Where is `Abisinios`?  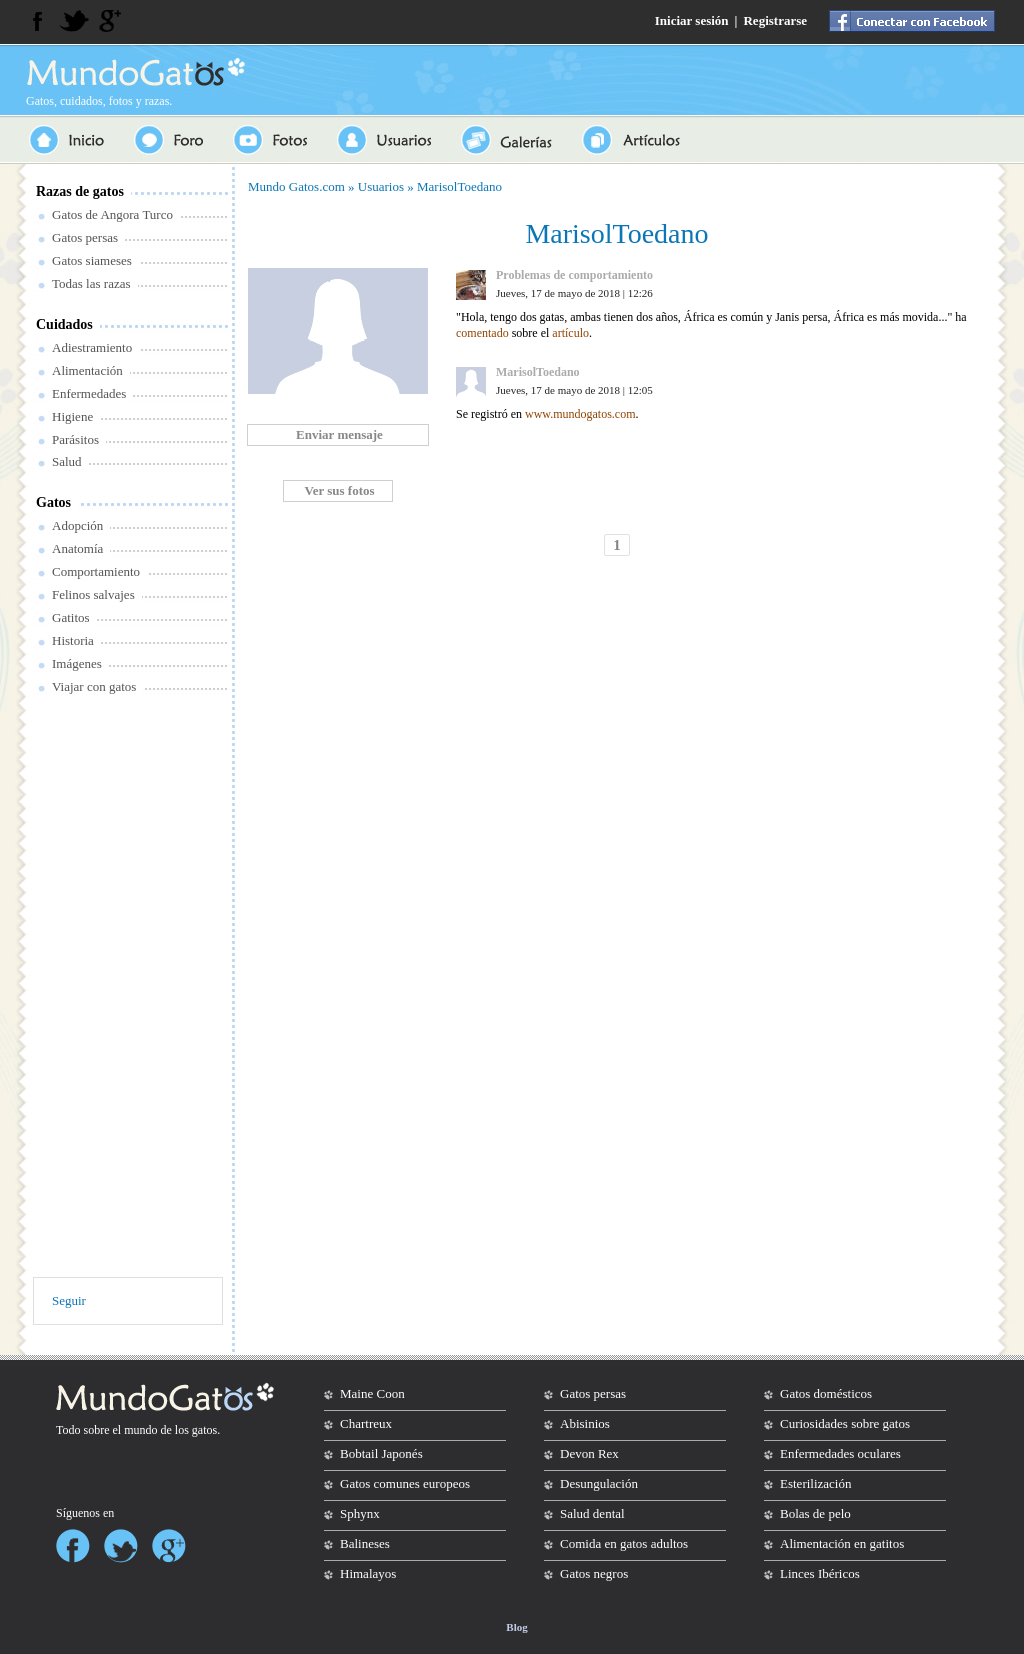
Abisinios is located at coordinates (585, 1423).